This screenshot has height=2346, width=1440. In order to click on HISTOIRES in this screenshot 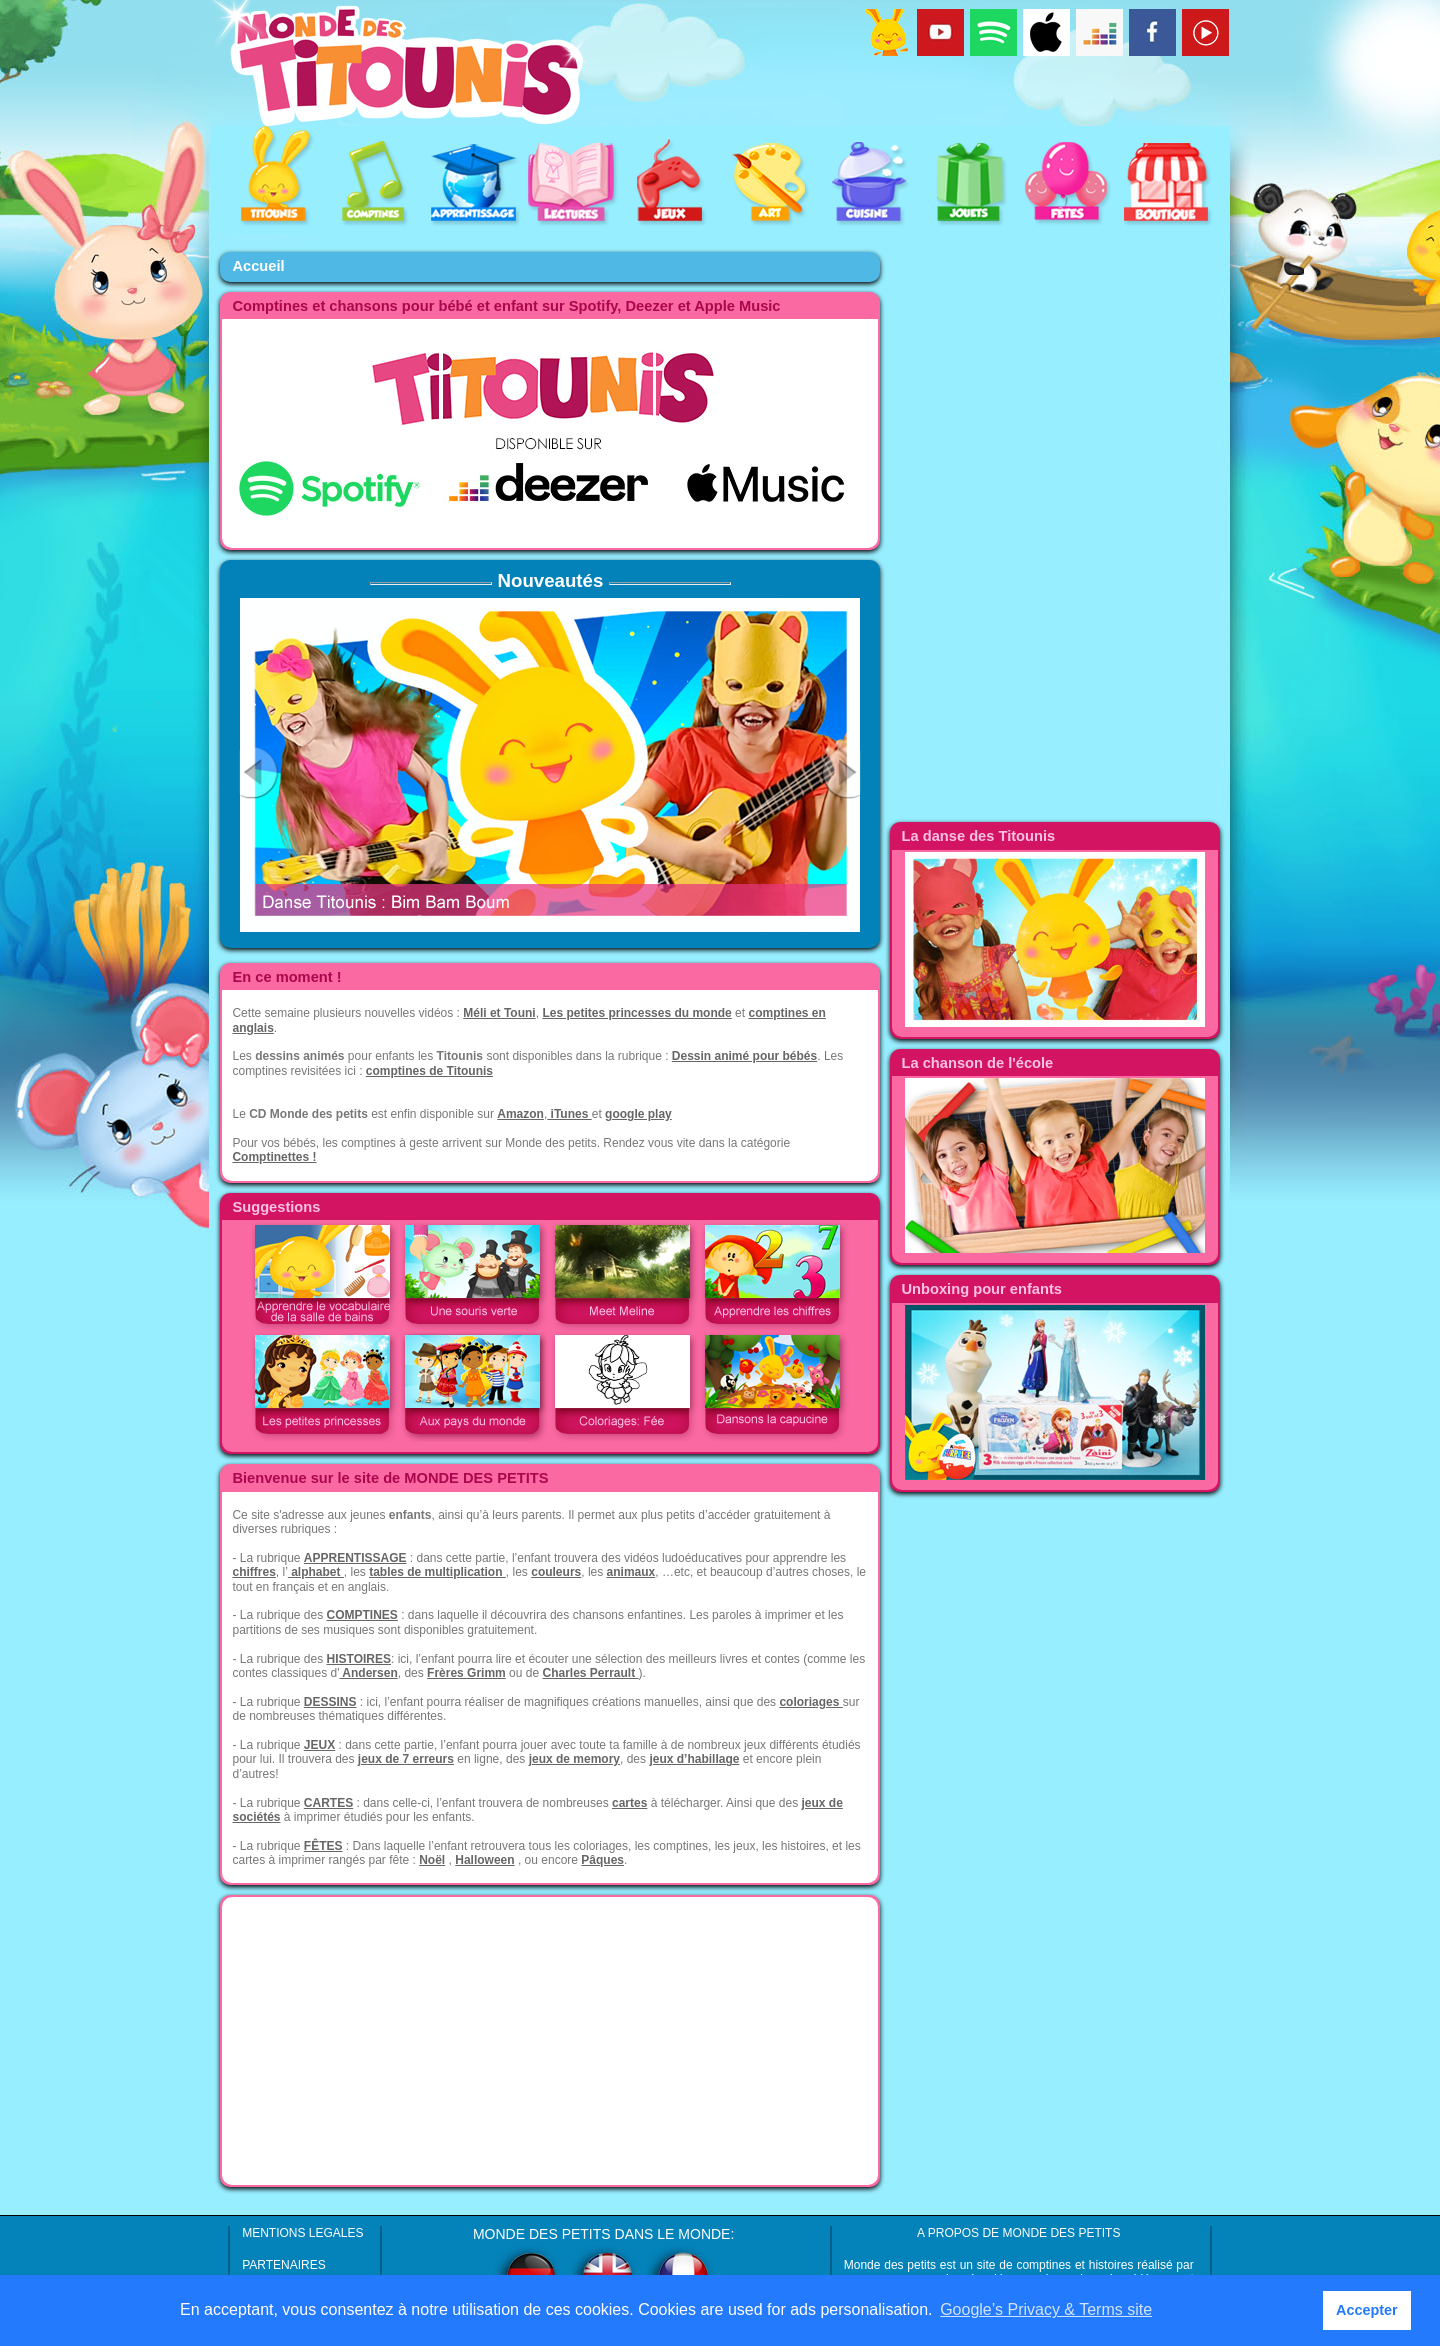, I will do `click(359, 1659)`.